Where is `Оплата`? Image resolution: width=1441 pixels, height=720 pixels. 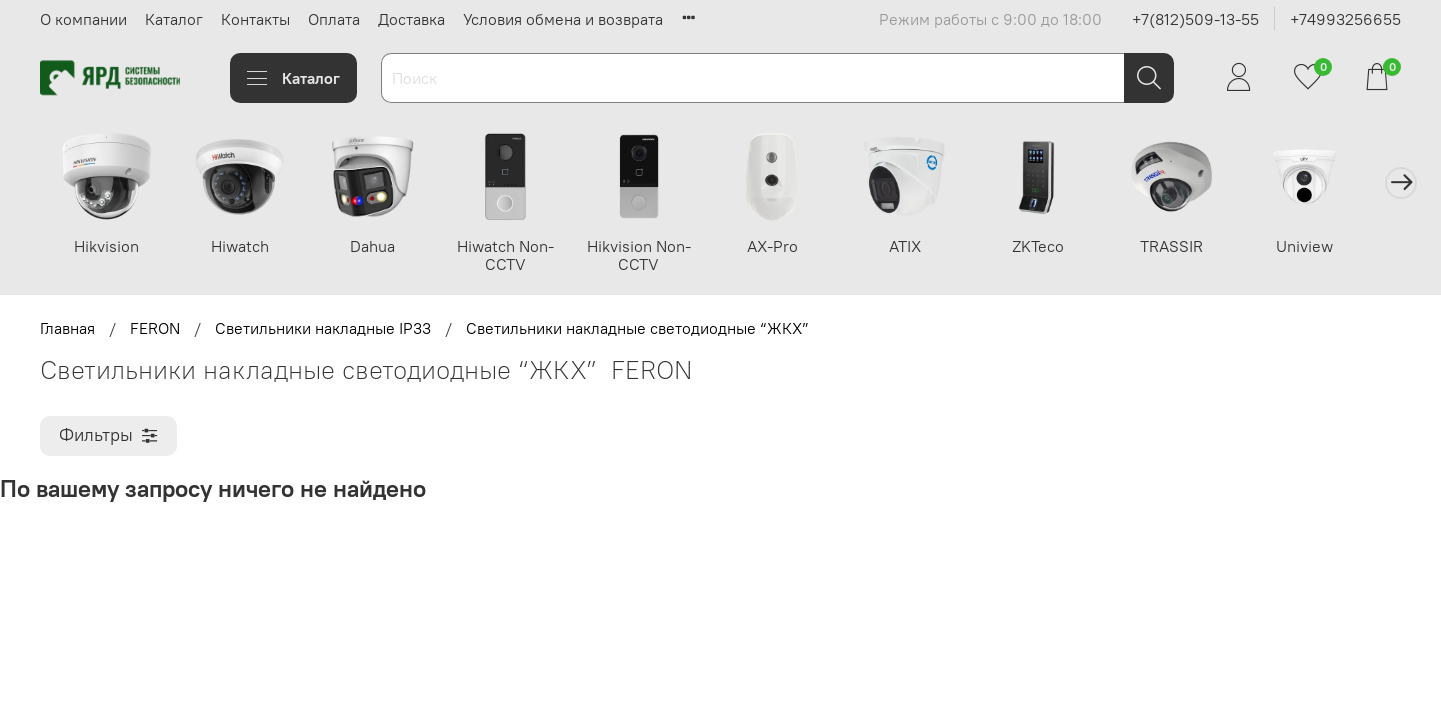 Оплата is located at coordinates (334, 19).